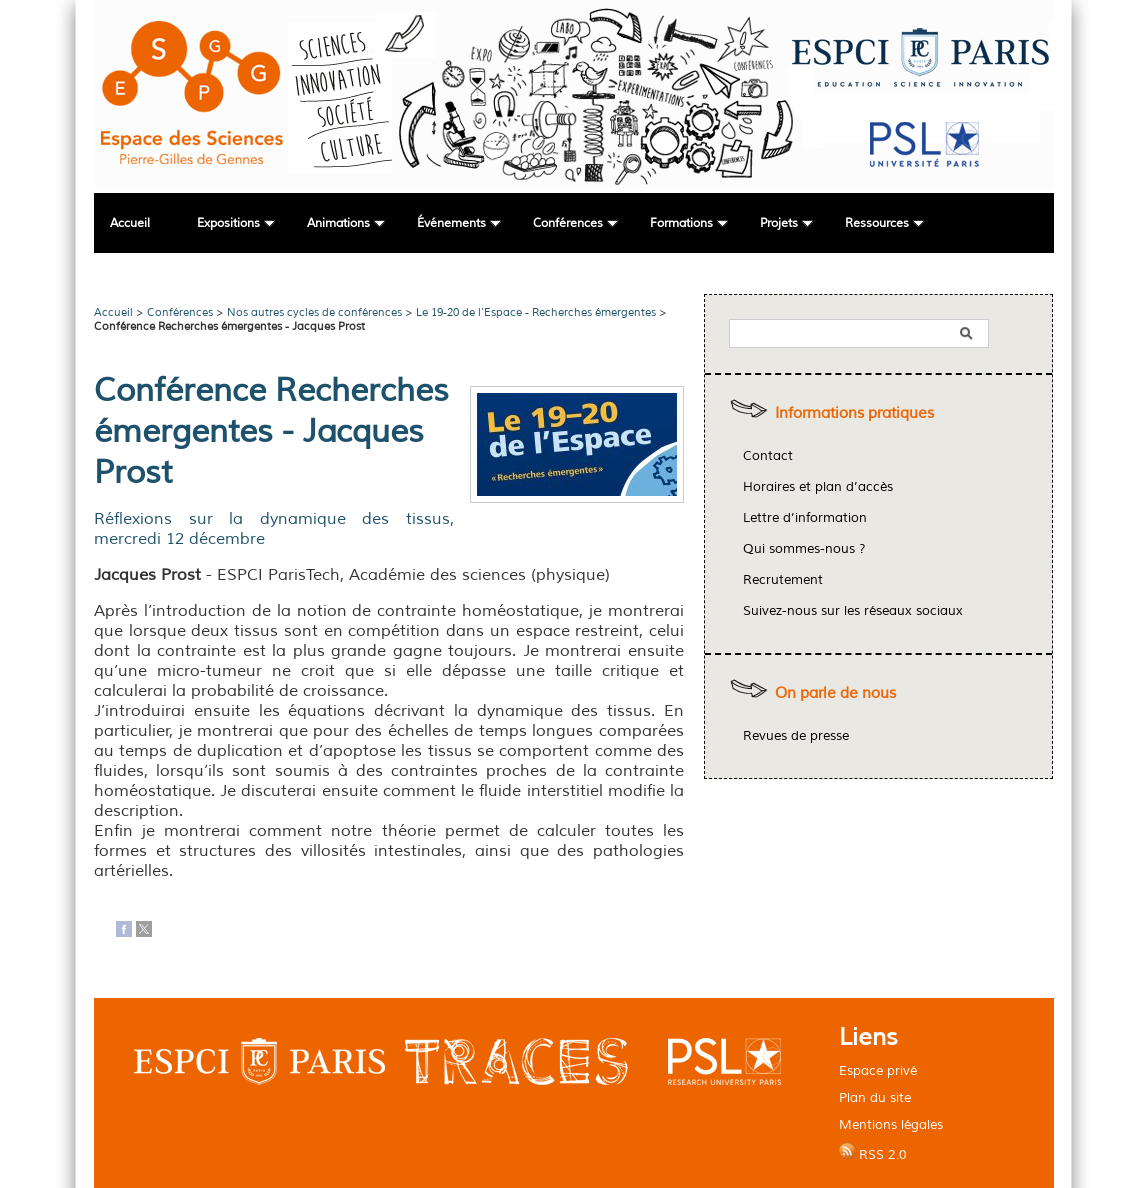 The height and width of the screenshot is (1188, 1148). I want to click on Informations pratiques, so click(854, 413).